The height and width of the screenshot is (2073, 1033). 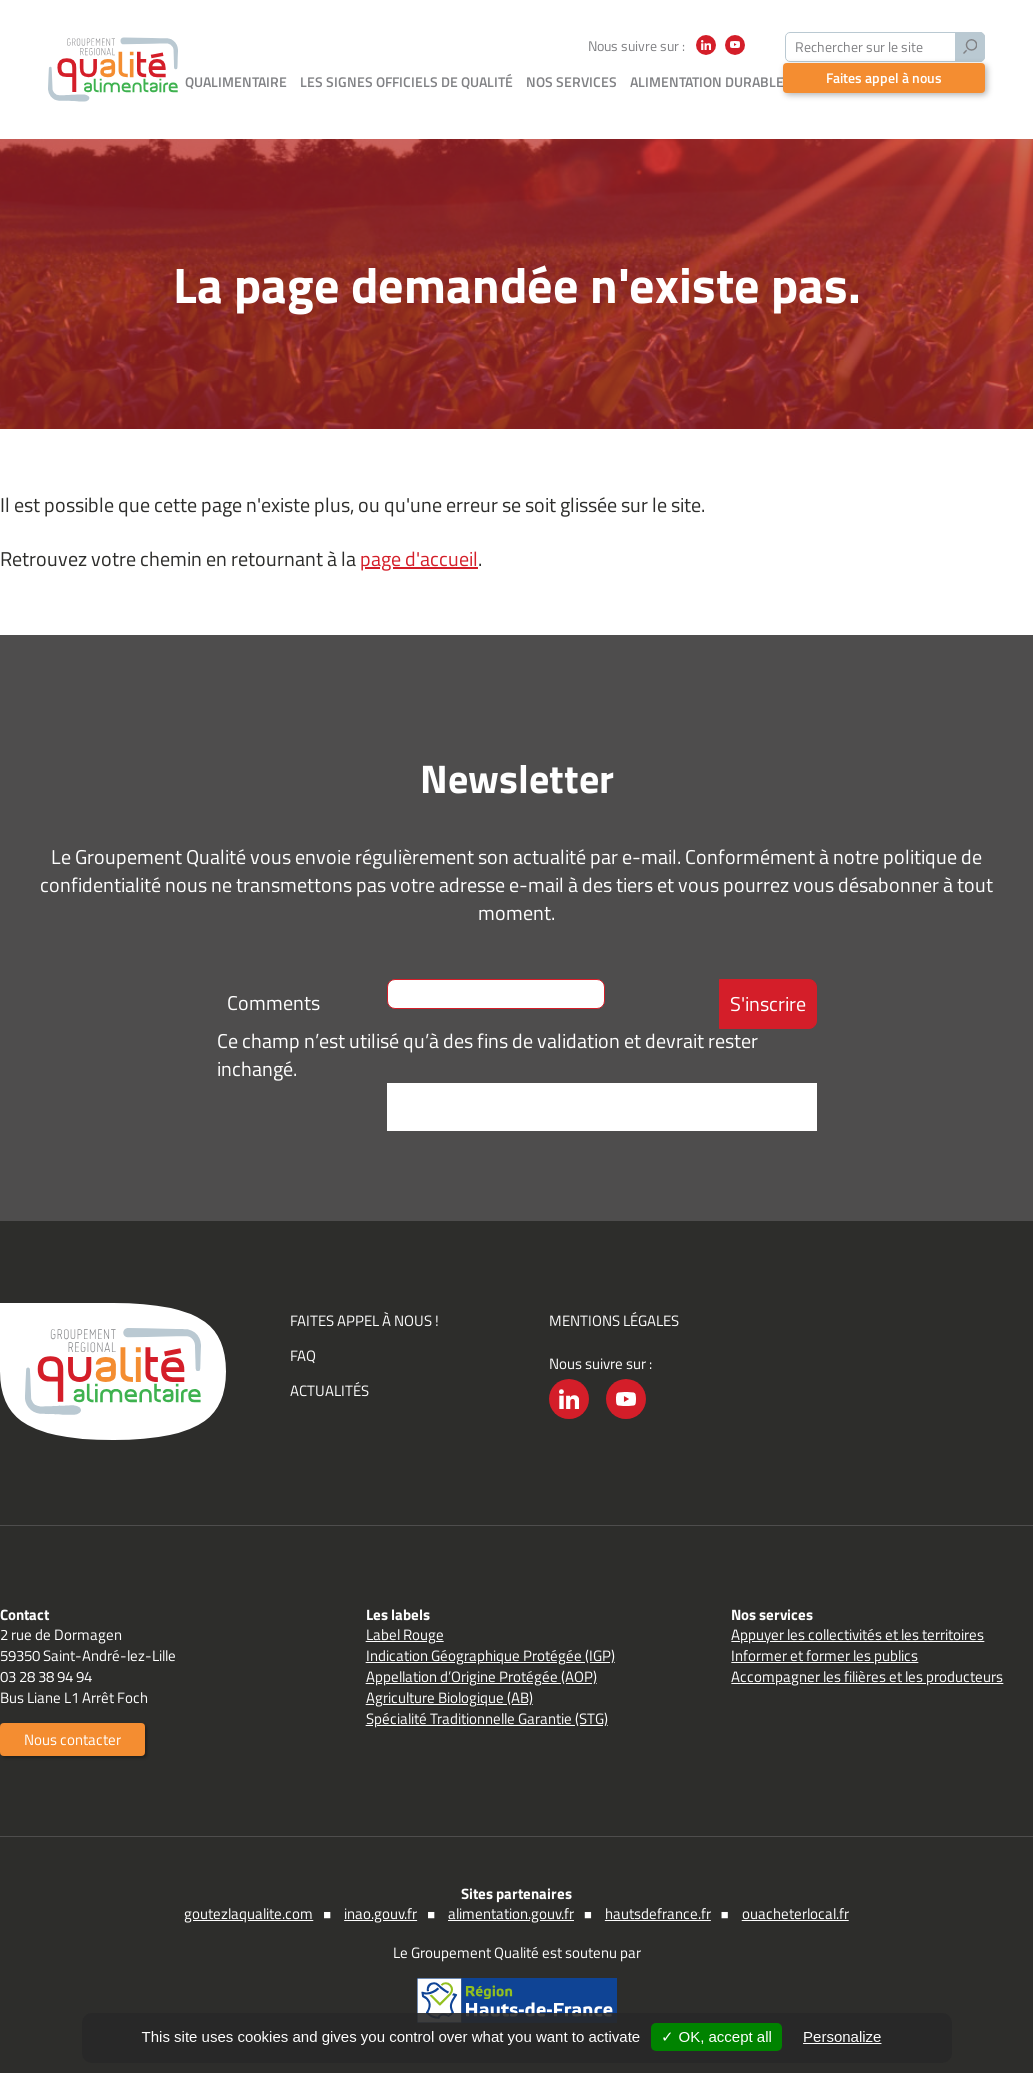 I want to click on Accompagner les filières et les producteurs, so click(x=867, y=1676).